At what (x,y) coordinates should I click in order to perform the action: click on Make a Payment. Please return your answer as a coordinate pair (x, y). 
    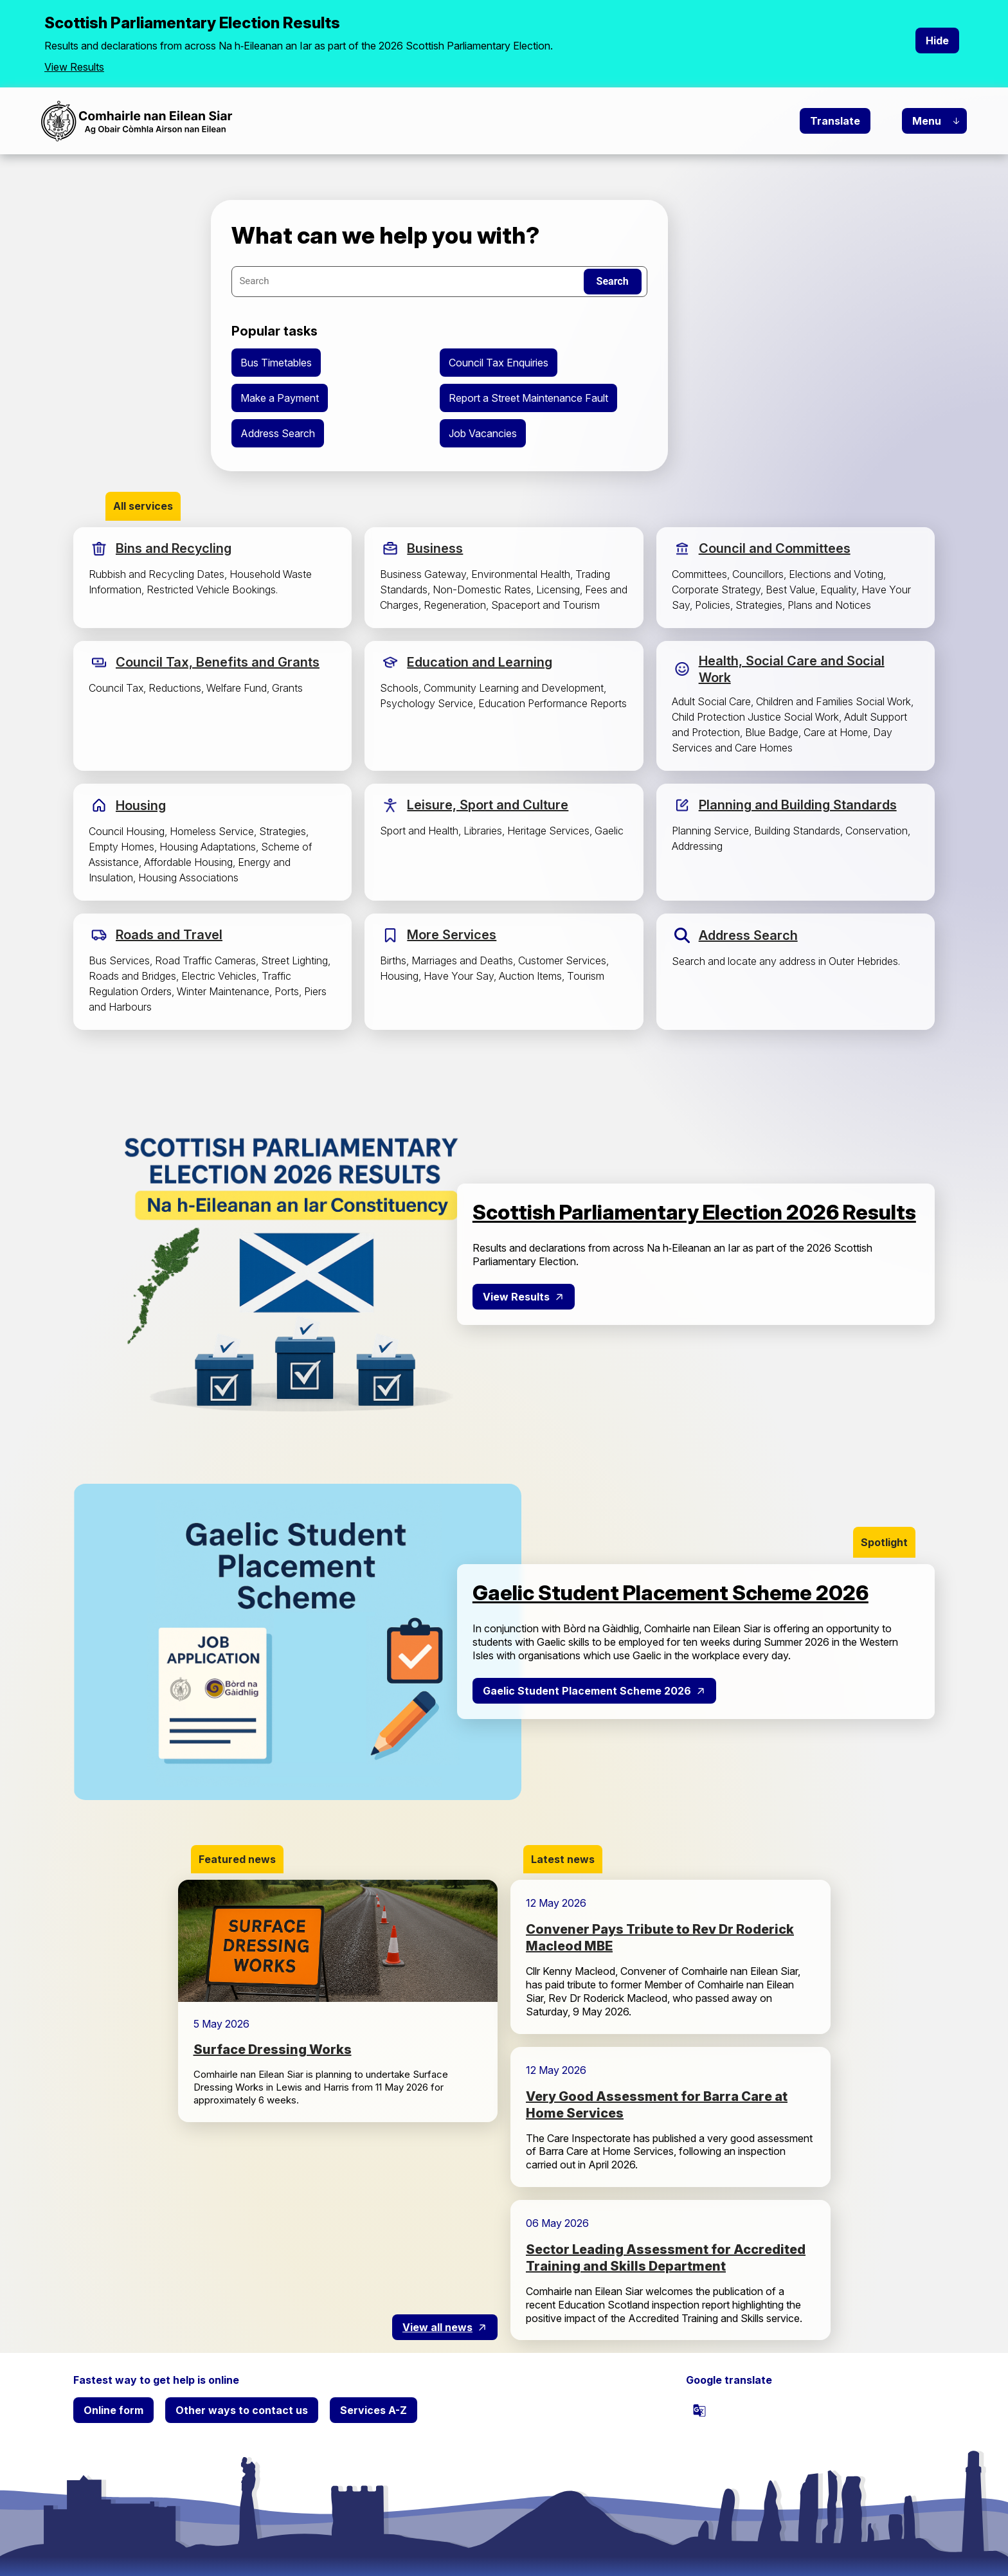
    Looking at the image, I should click on (279, 398).